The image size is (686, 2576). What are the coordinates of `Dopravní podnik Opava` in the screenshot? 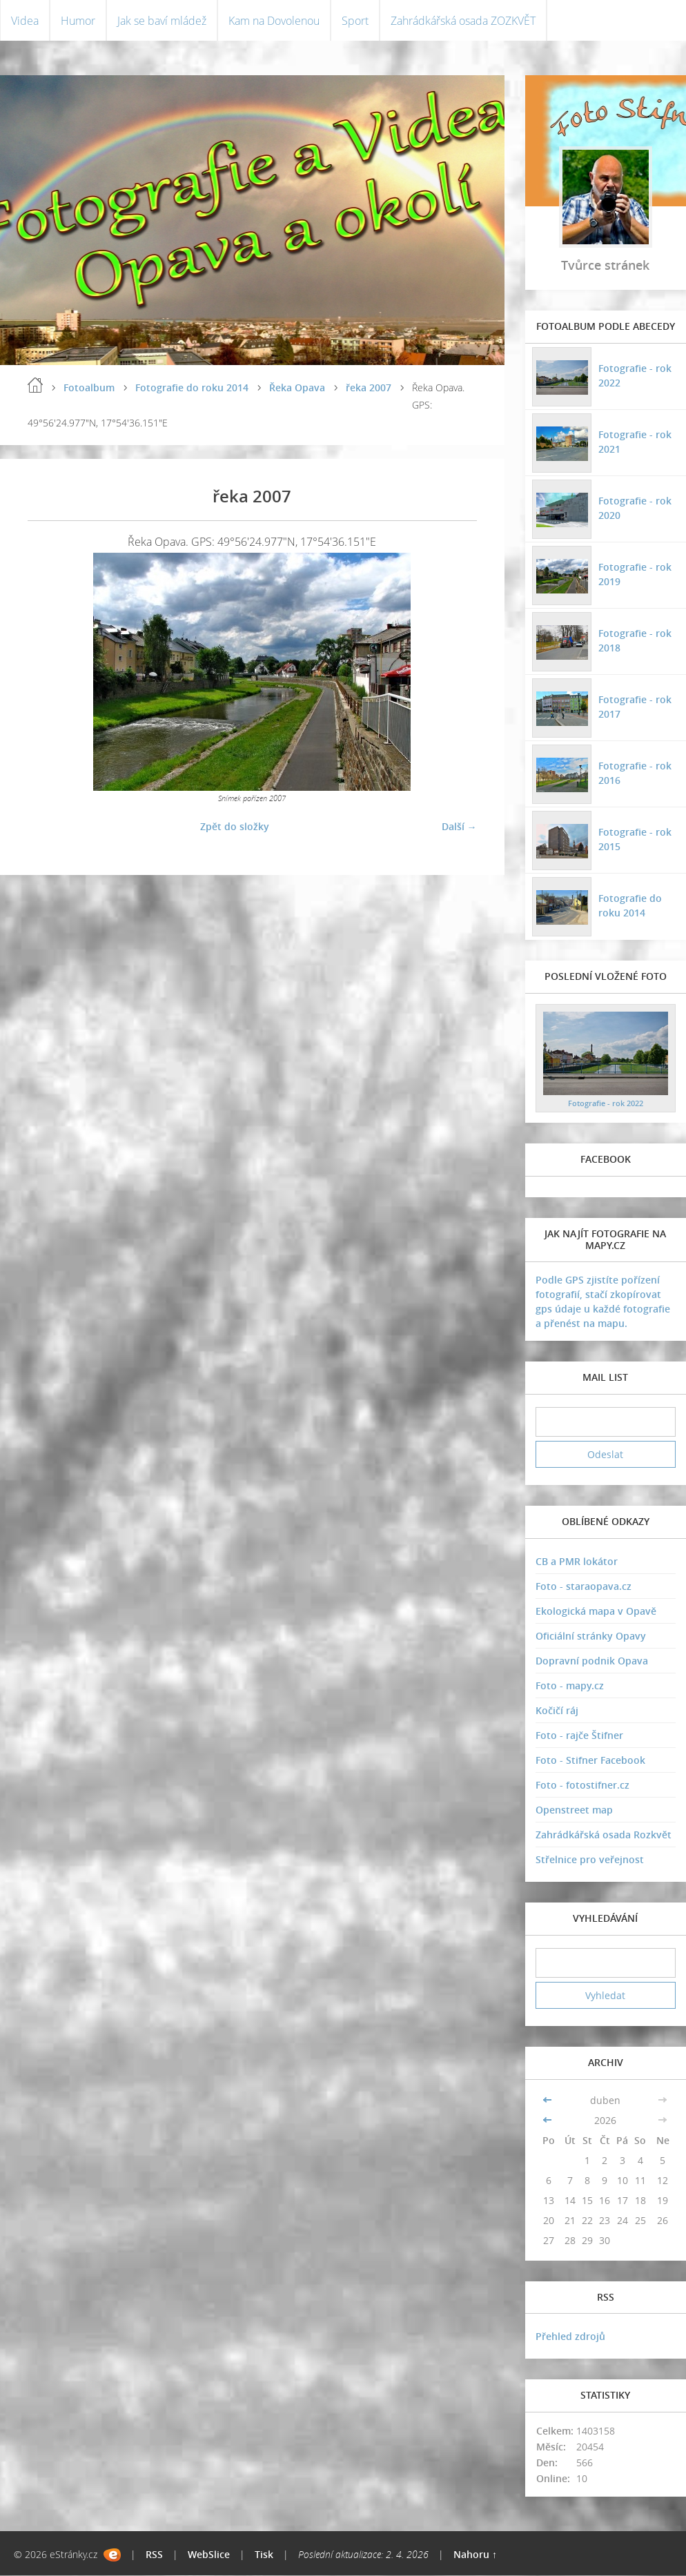 It's located at (592, 1661).